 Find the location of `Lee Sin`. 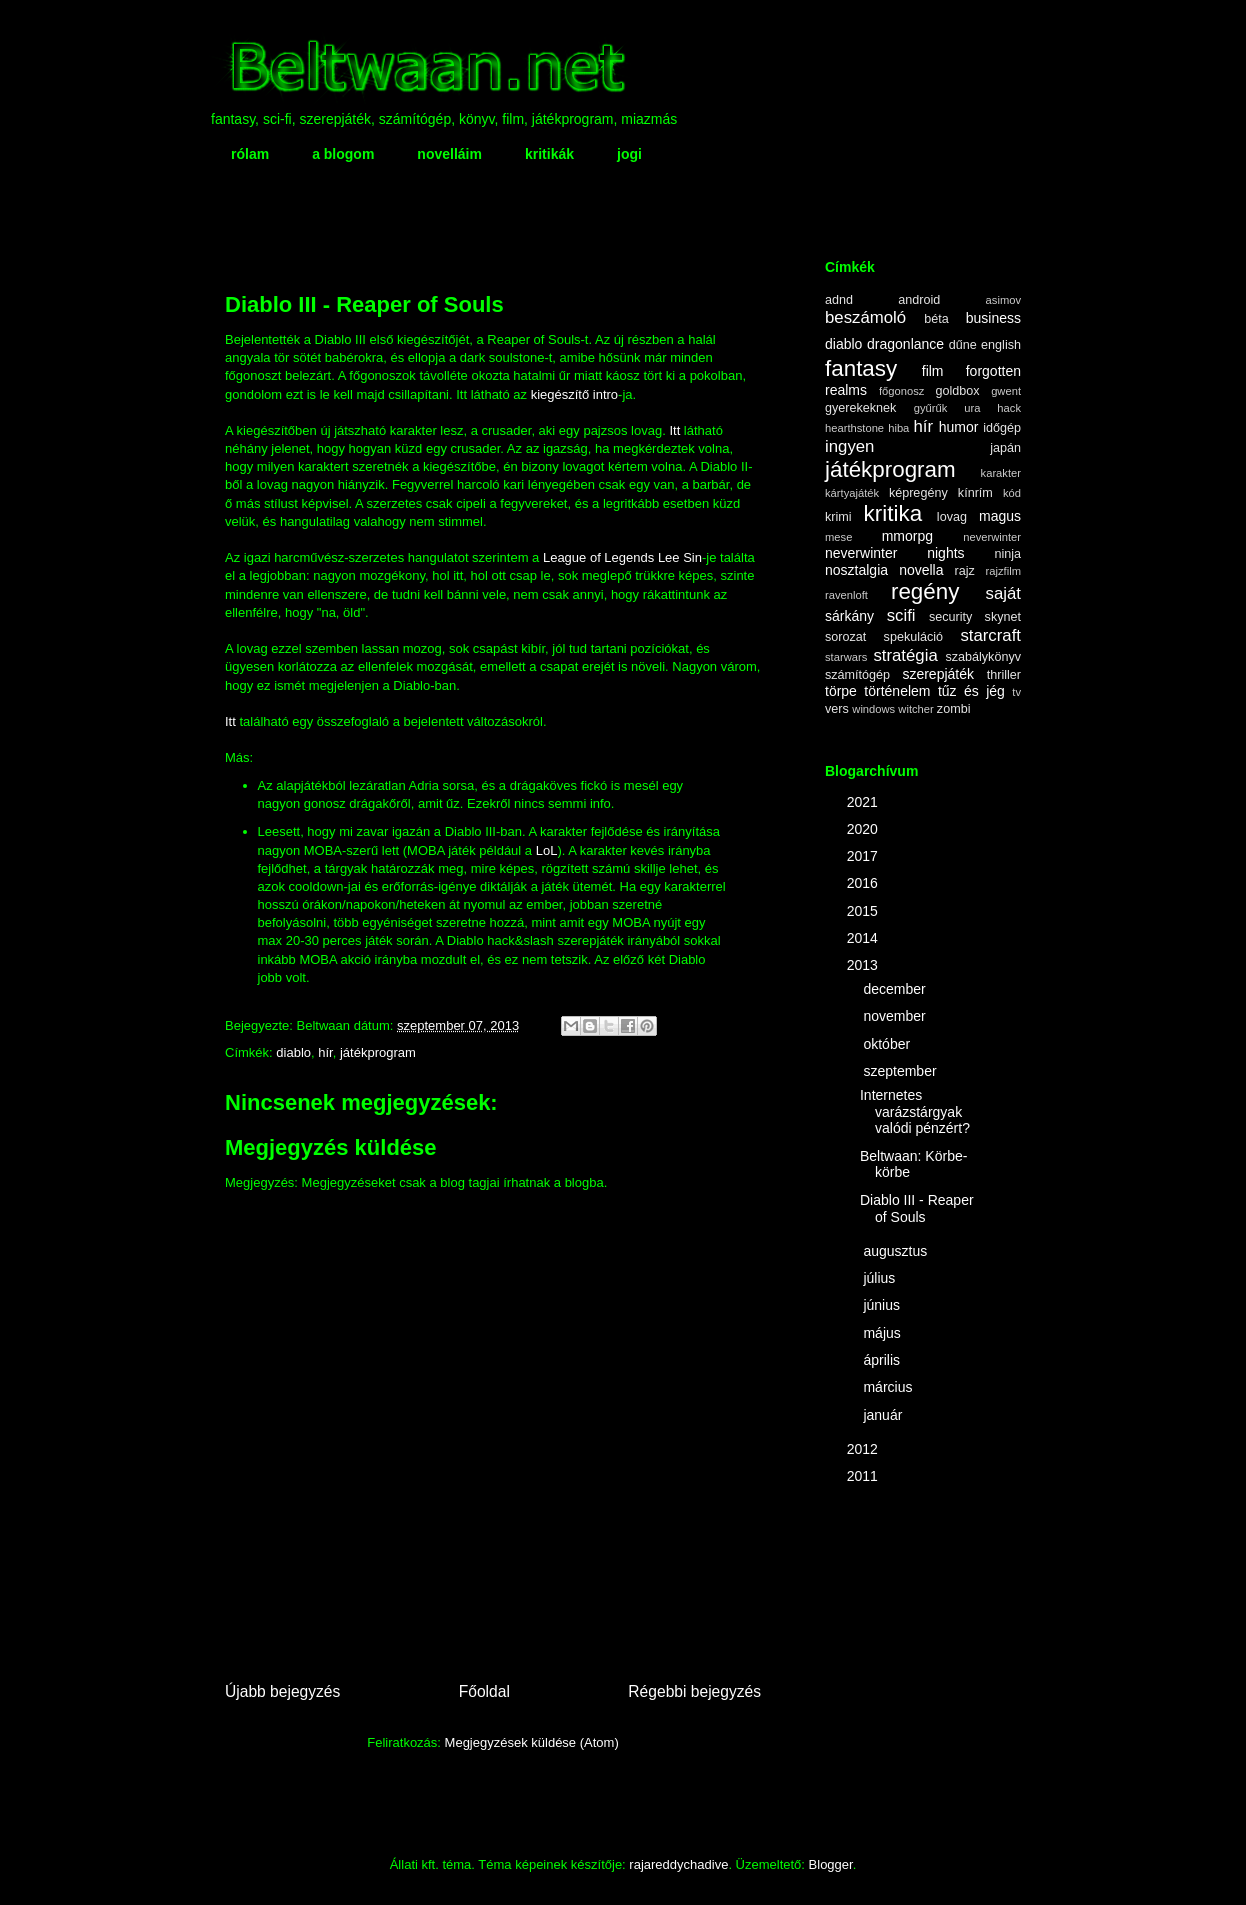

Lee Sin is located at coordinates (680, 557).